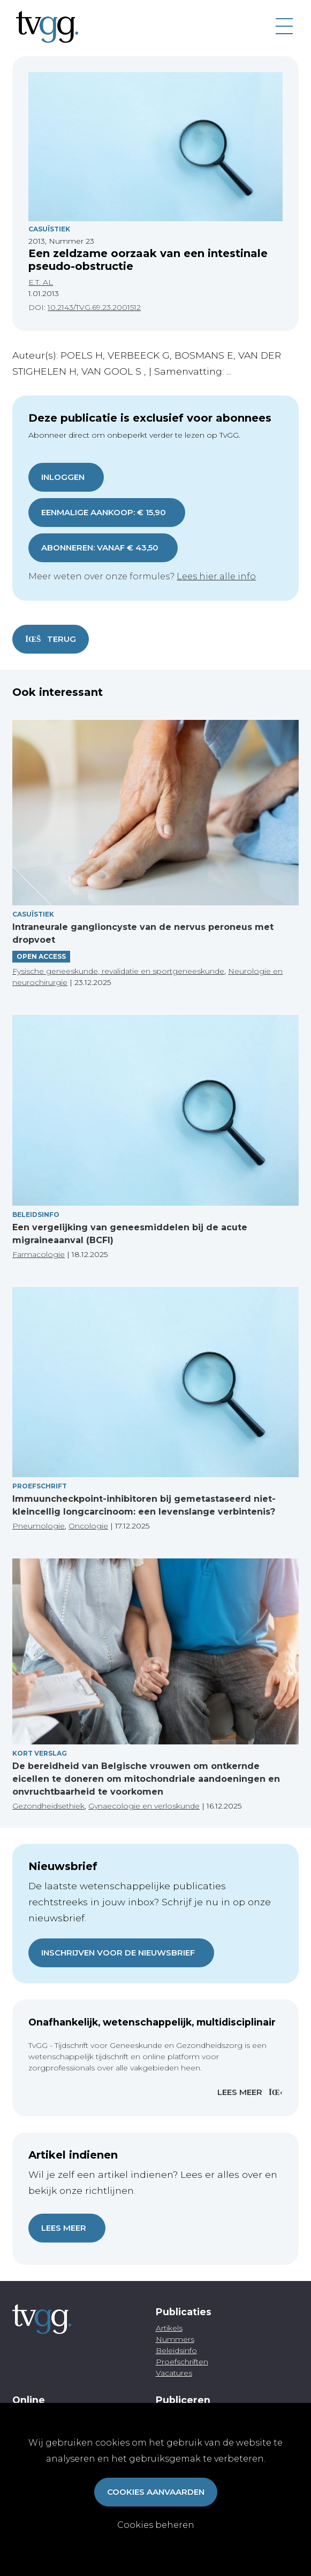 The width and height of the screenshot is (311, 2576). I want to click on 10.2143/TVG.69.23.2001512, so click(94, 307).